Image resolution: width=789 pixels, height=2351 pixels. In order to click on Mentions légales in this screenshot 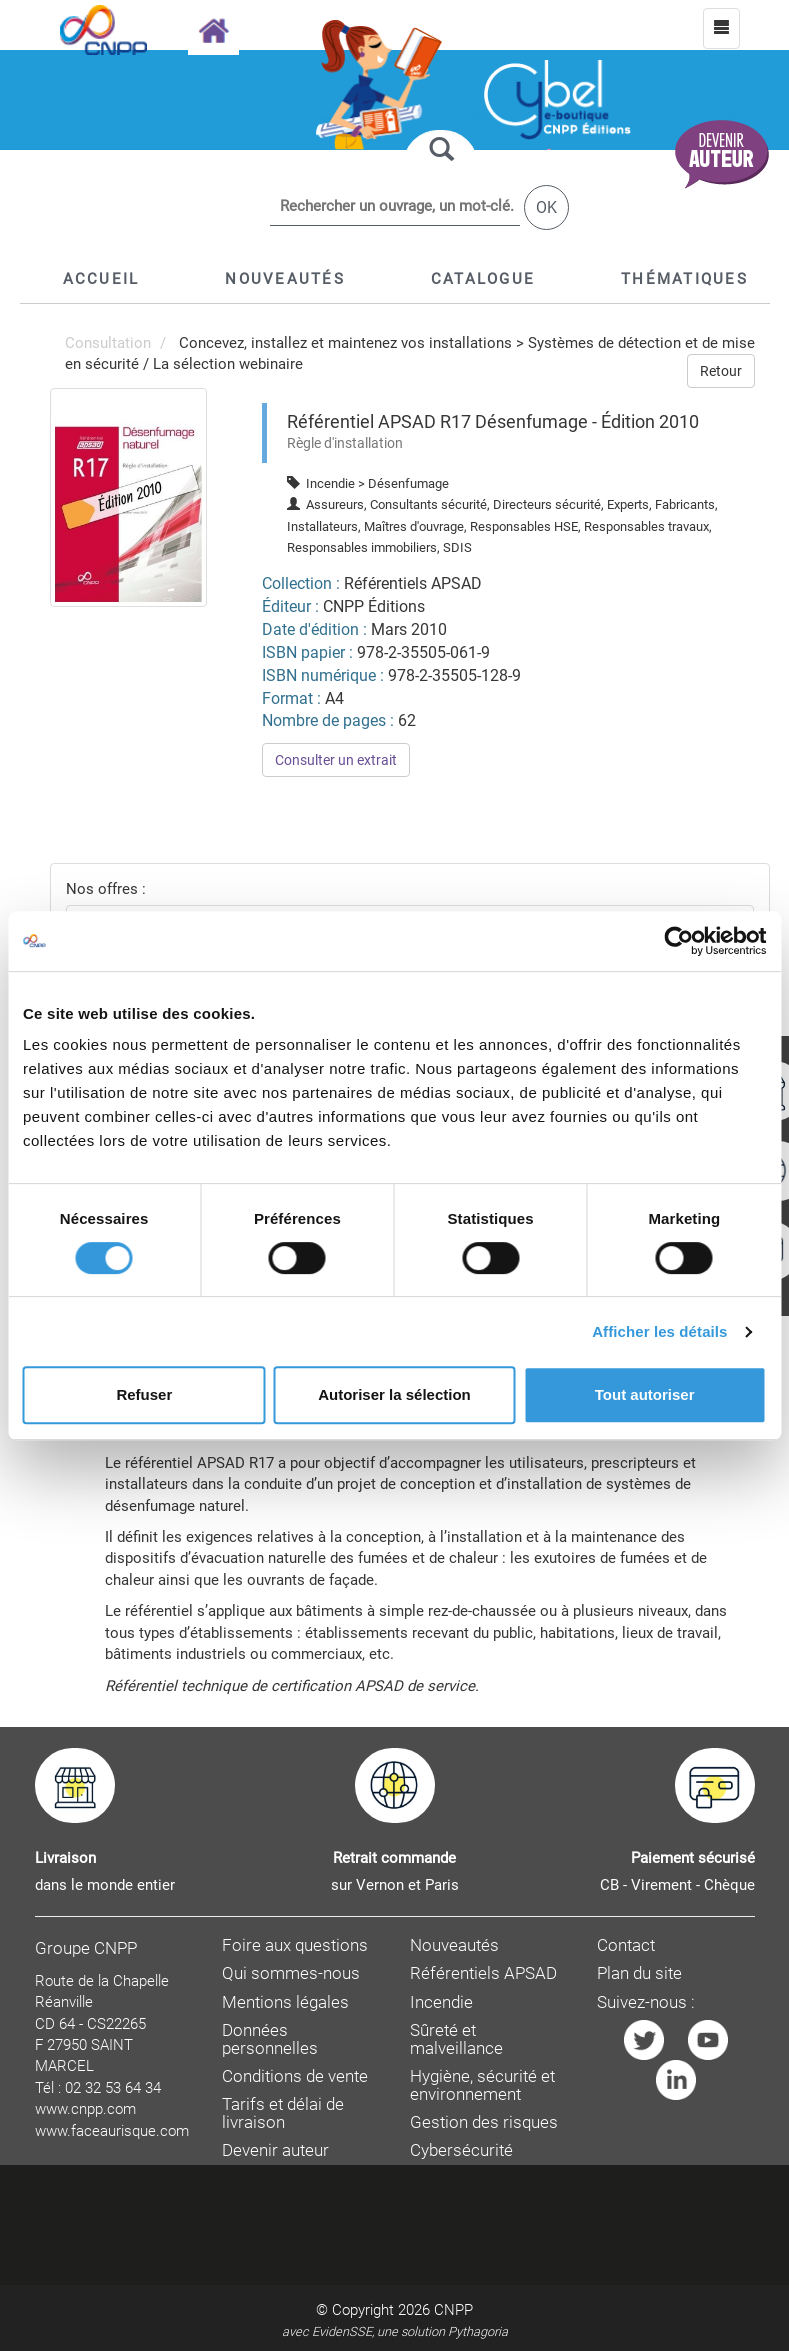, I will do `click(285, 2002)`.